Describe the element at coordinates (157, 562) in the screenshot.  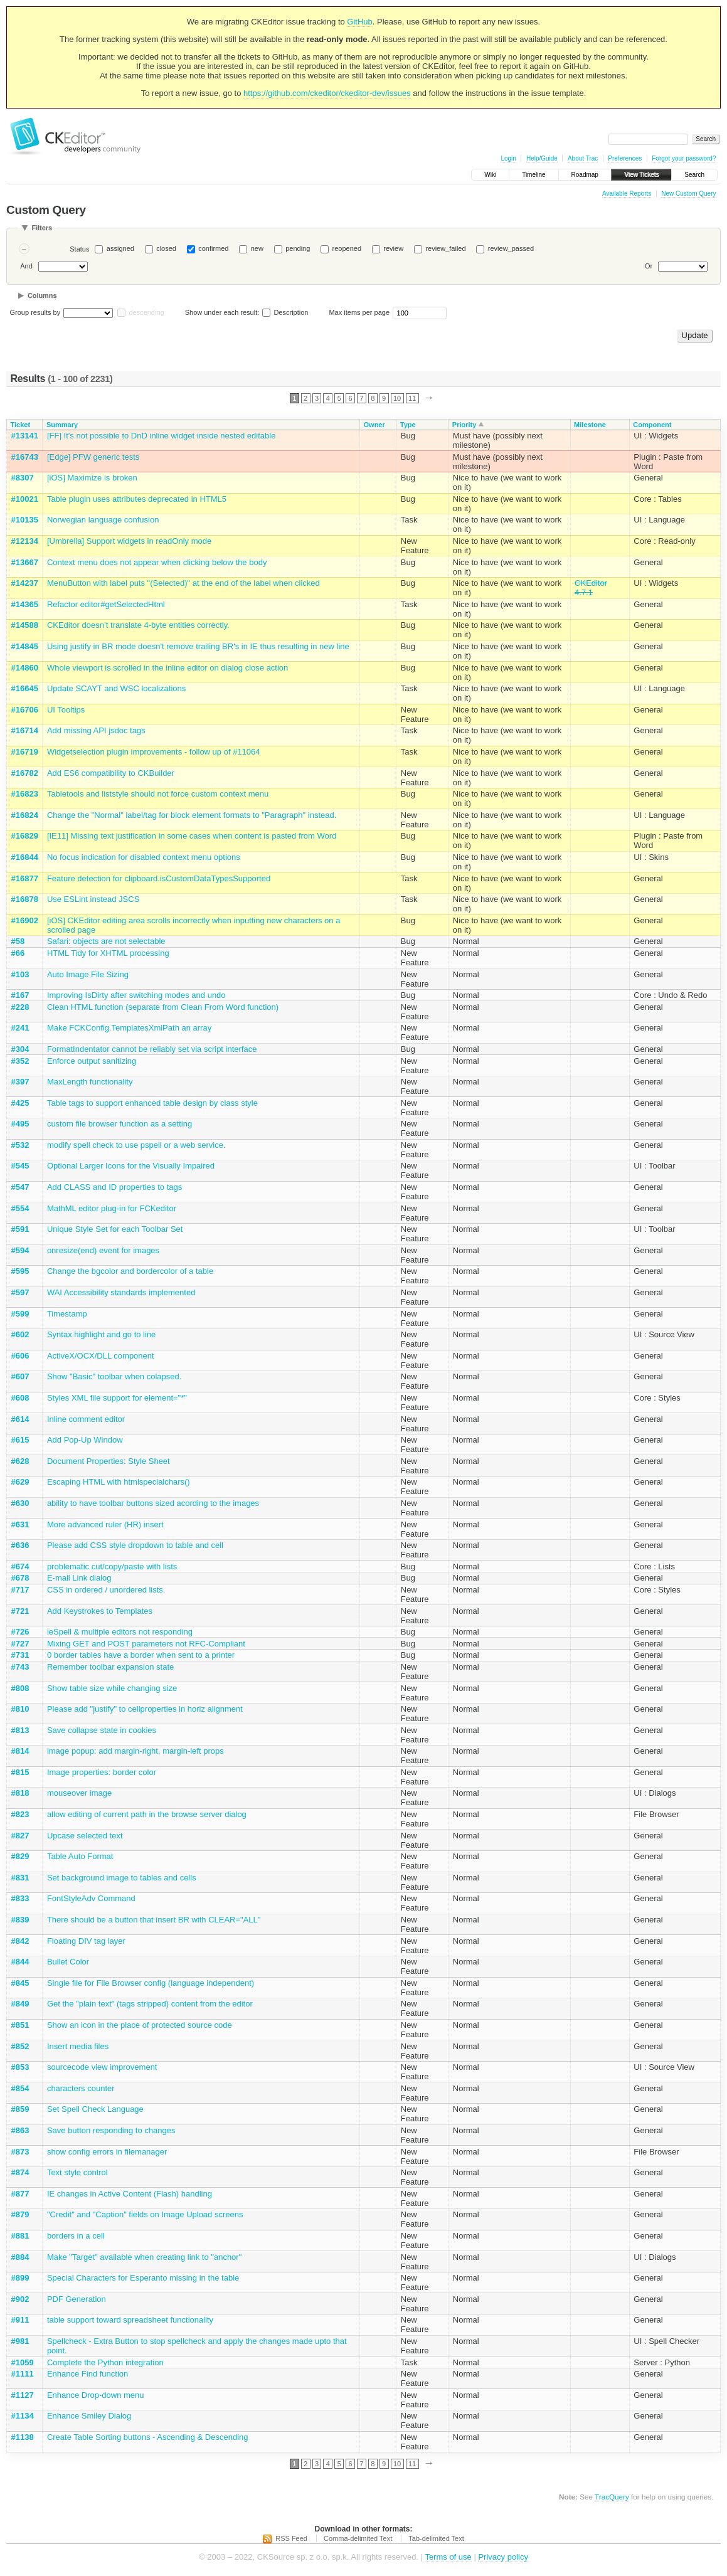
I see `Context menu does not appear when clicking below the body` at that location.